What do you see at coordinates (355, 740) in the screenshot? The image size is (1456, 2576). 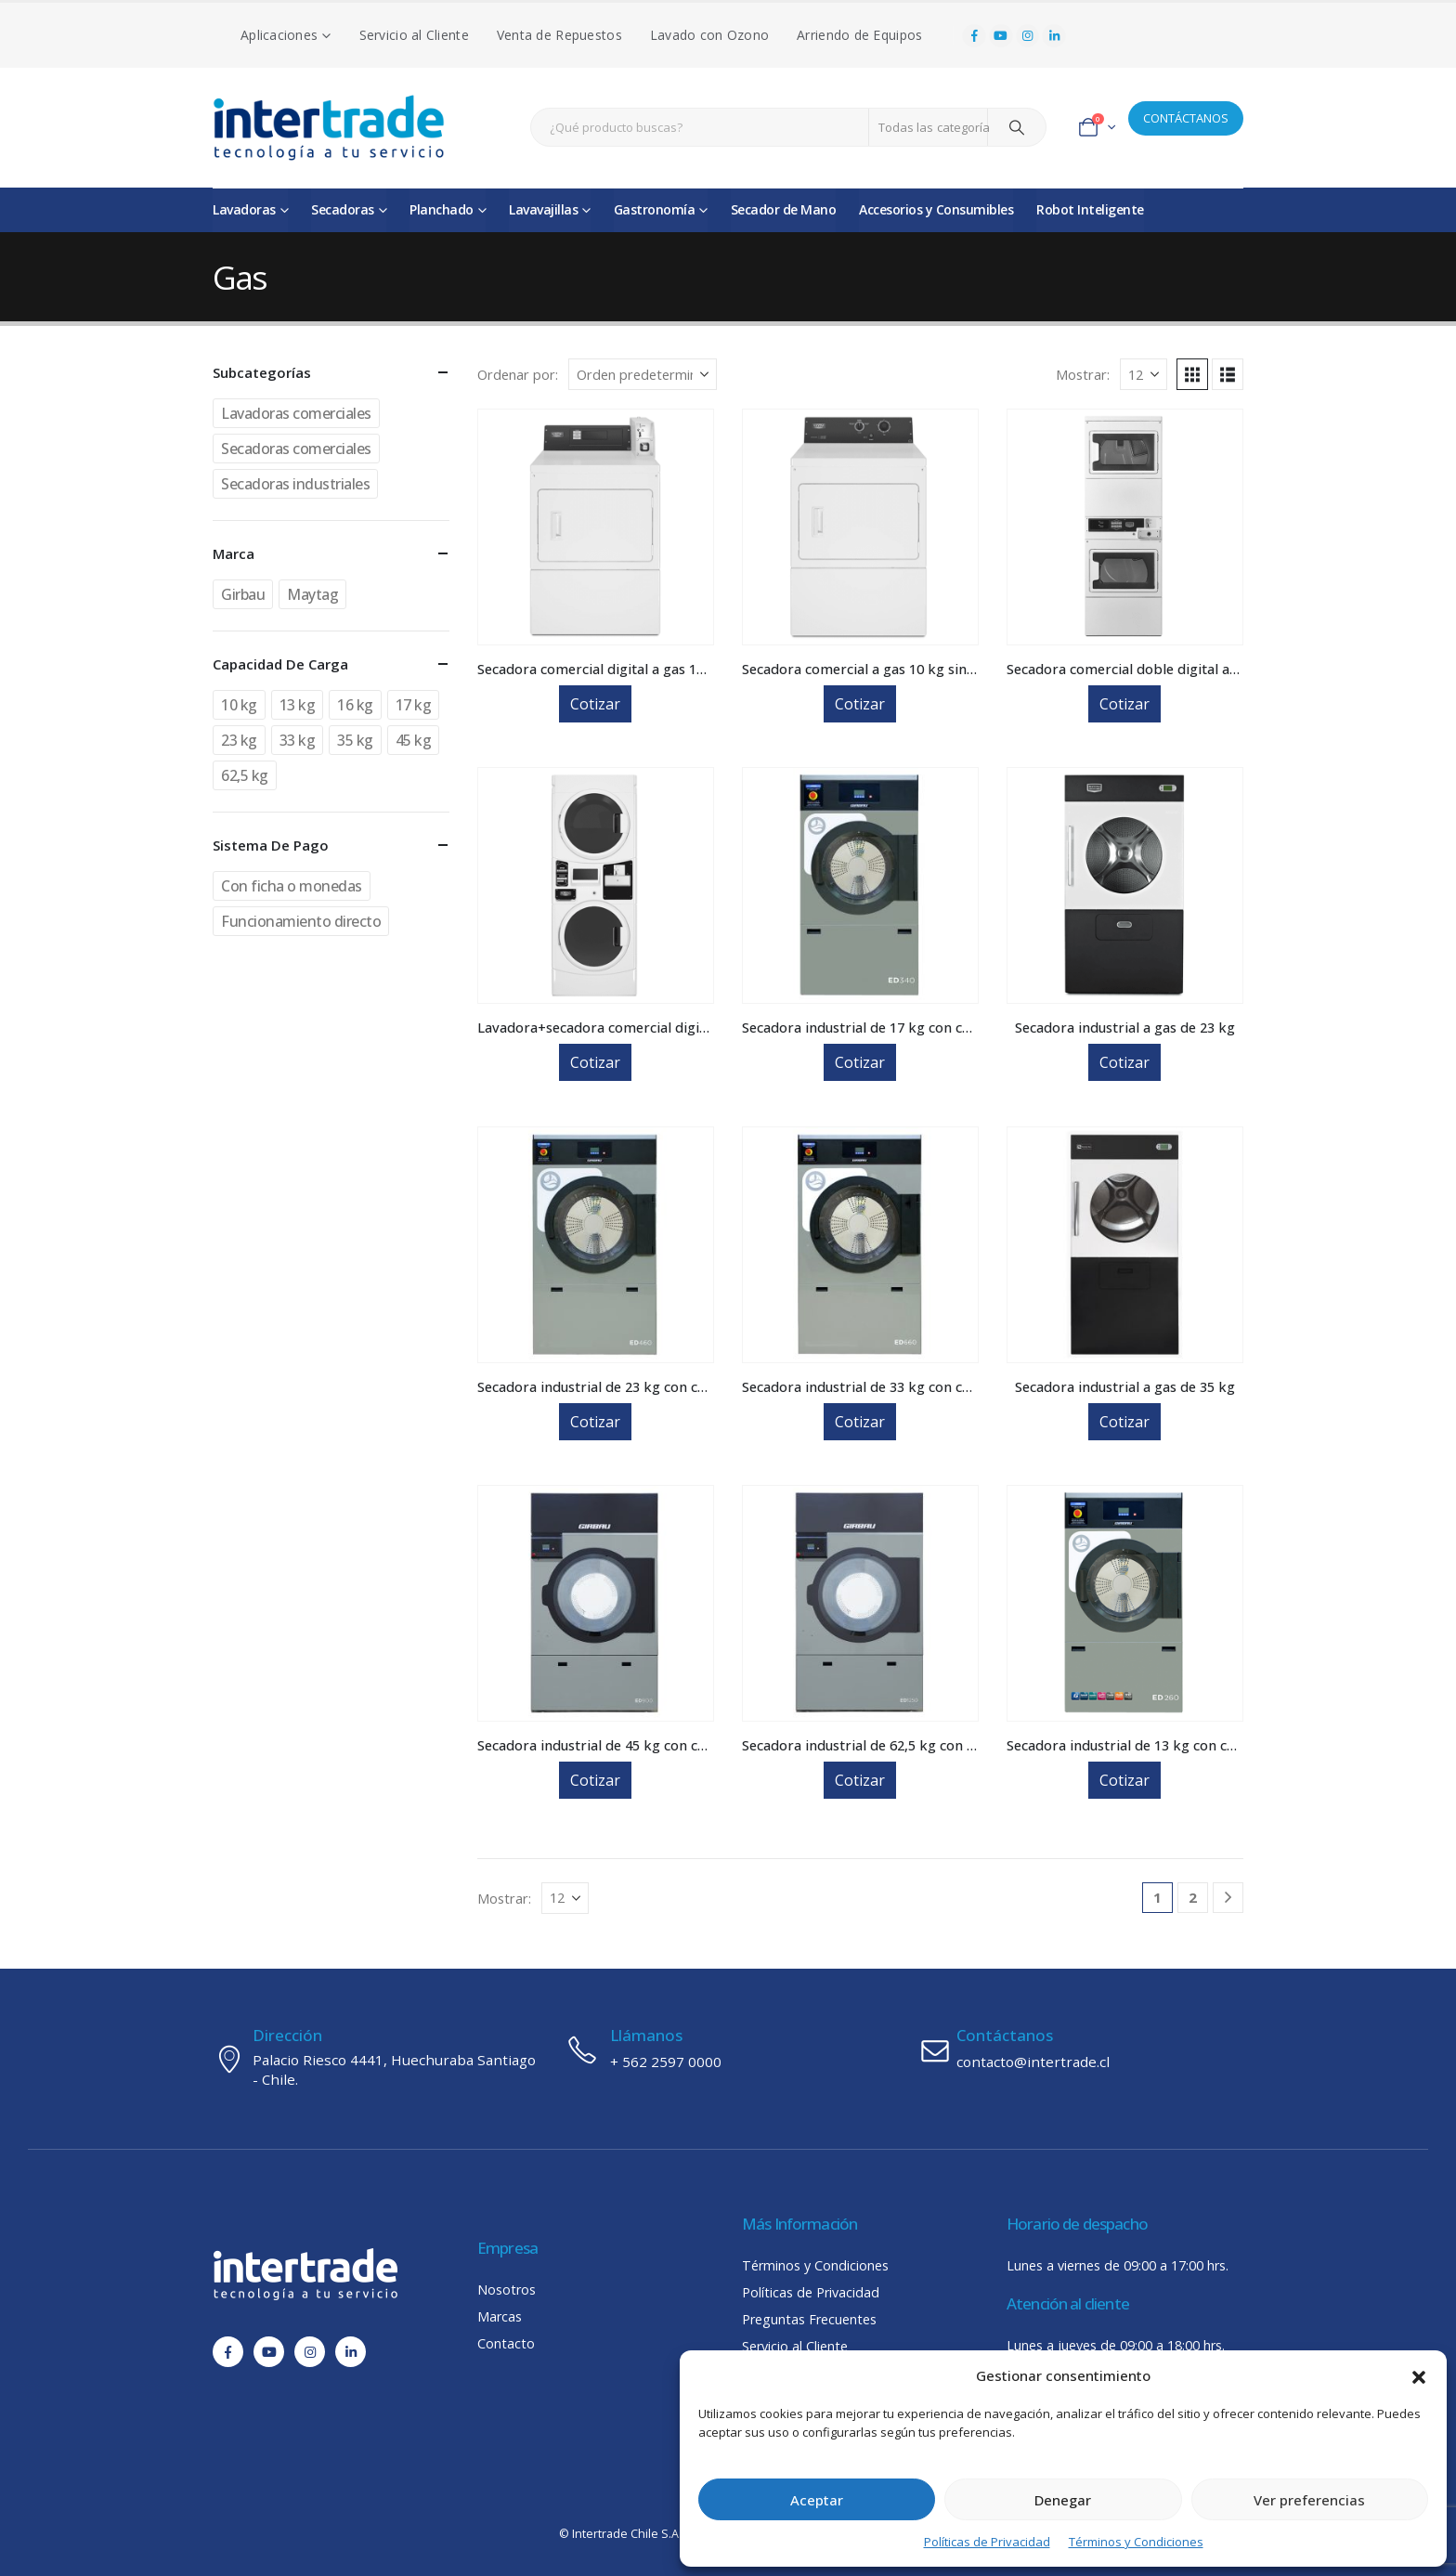 I see `35 kg` at bounding box center [355, 740].